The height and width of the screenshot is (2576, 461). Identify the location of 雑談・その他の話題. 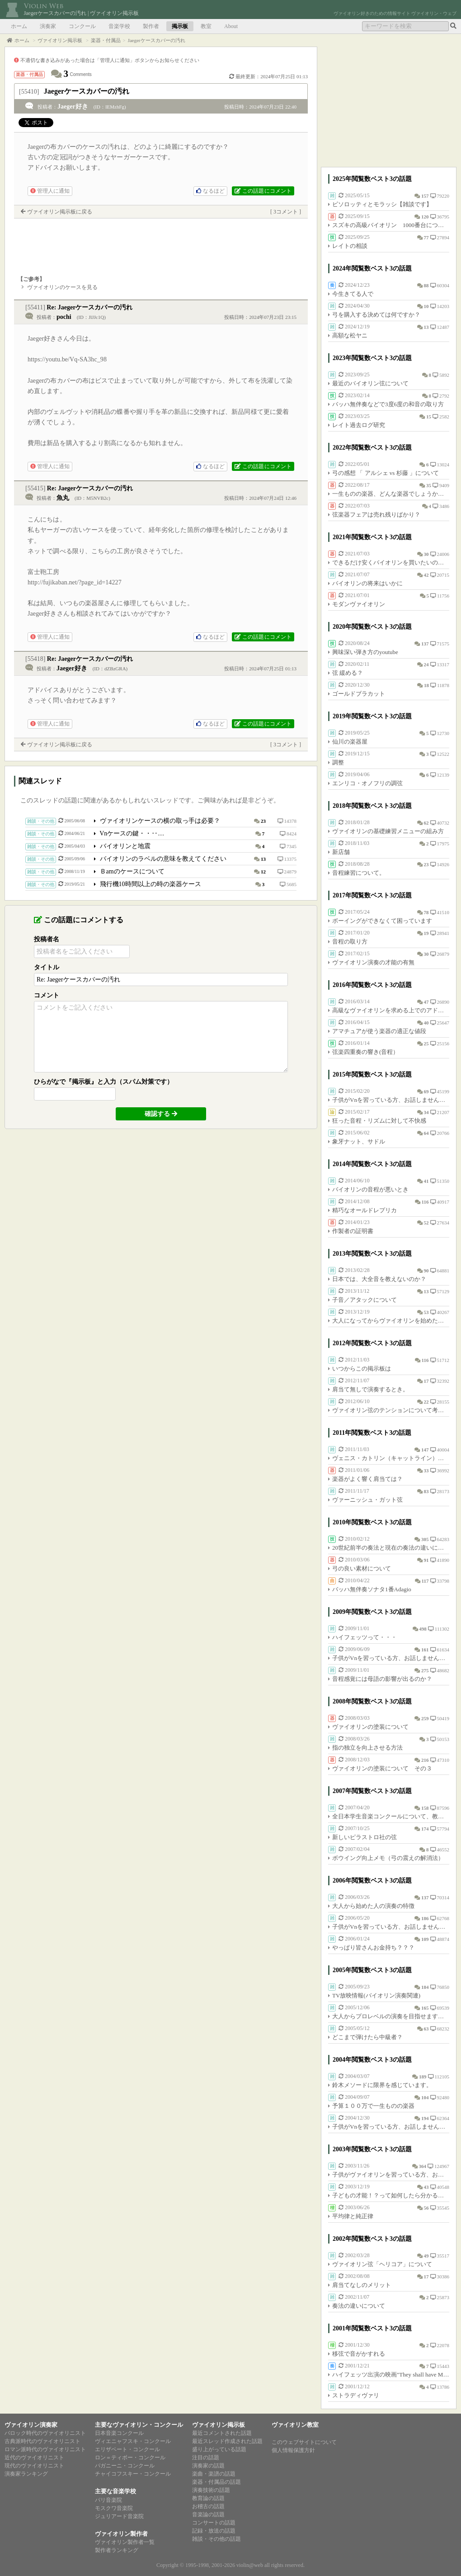
(216, 2539).